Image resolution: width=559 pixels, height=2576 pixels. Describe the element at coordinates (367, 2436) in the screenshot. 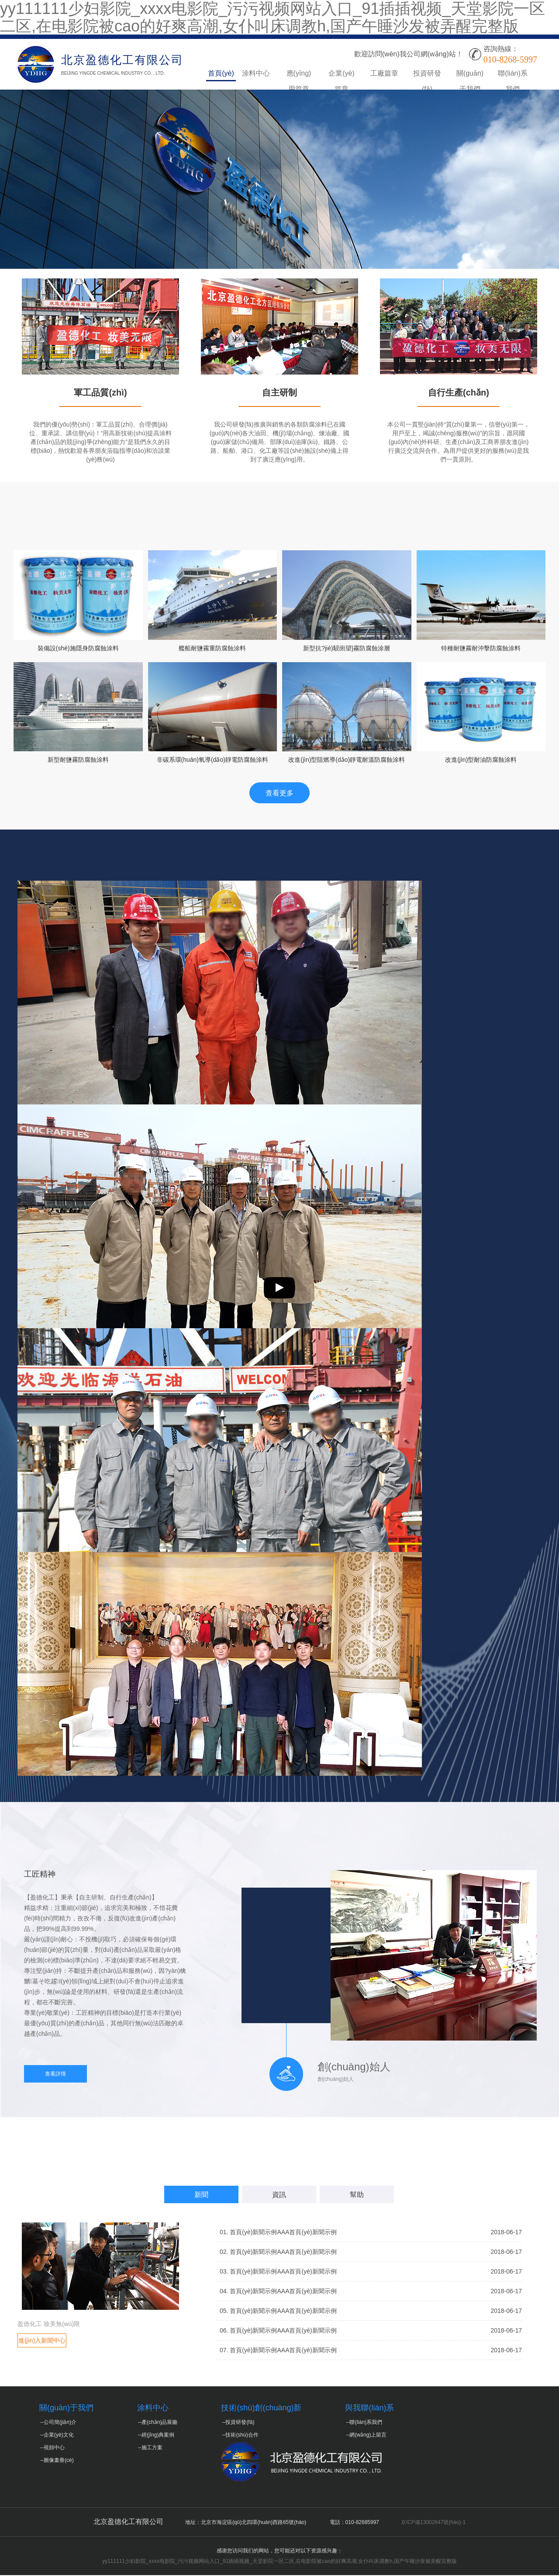

I see `網(wǎng)上留言` at that location.